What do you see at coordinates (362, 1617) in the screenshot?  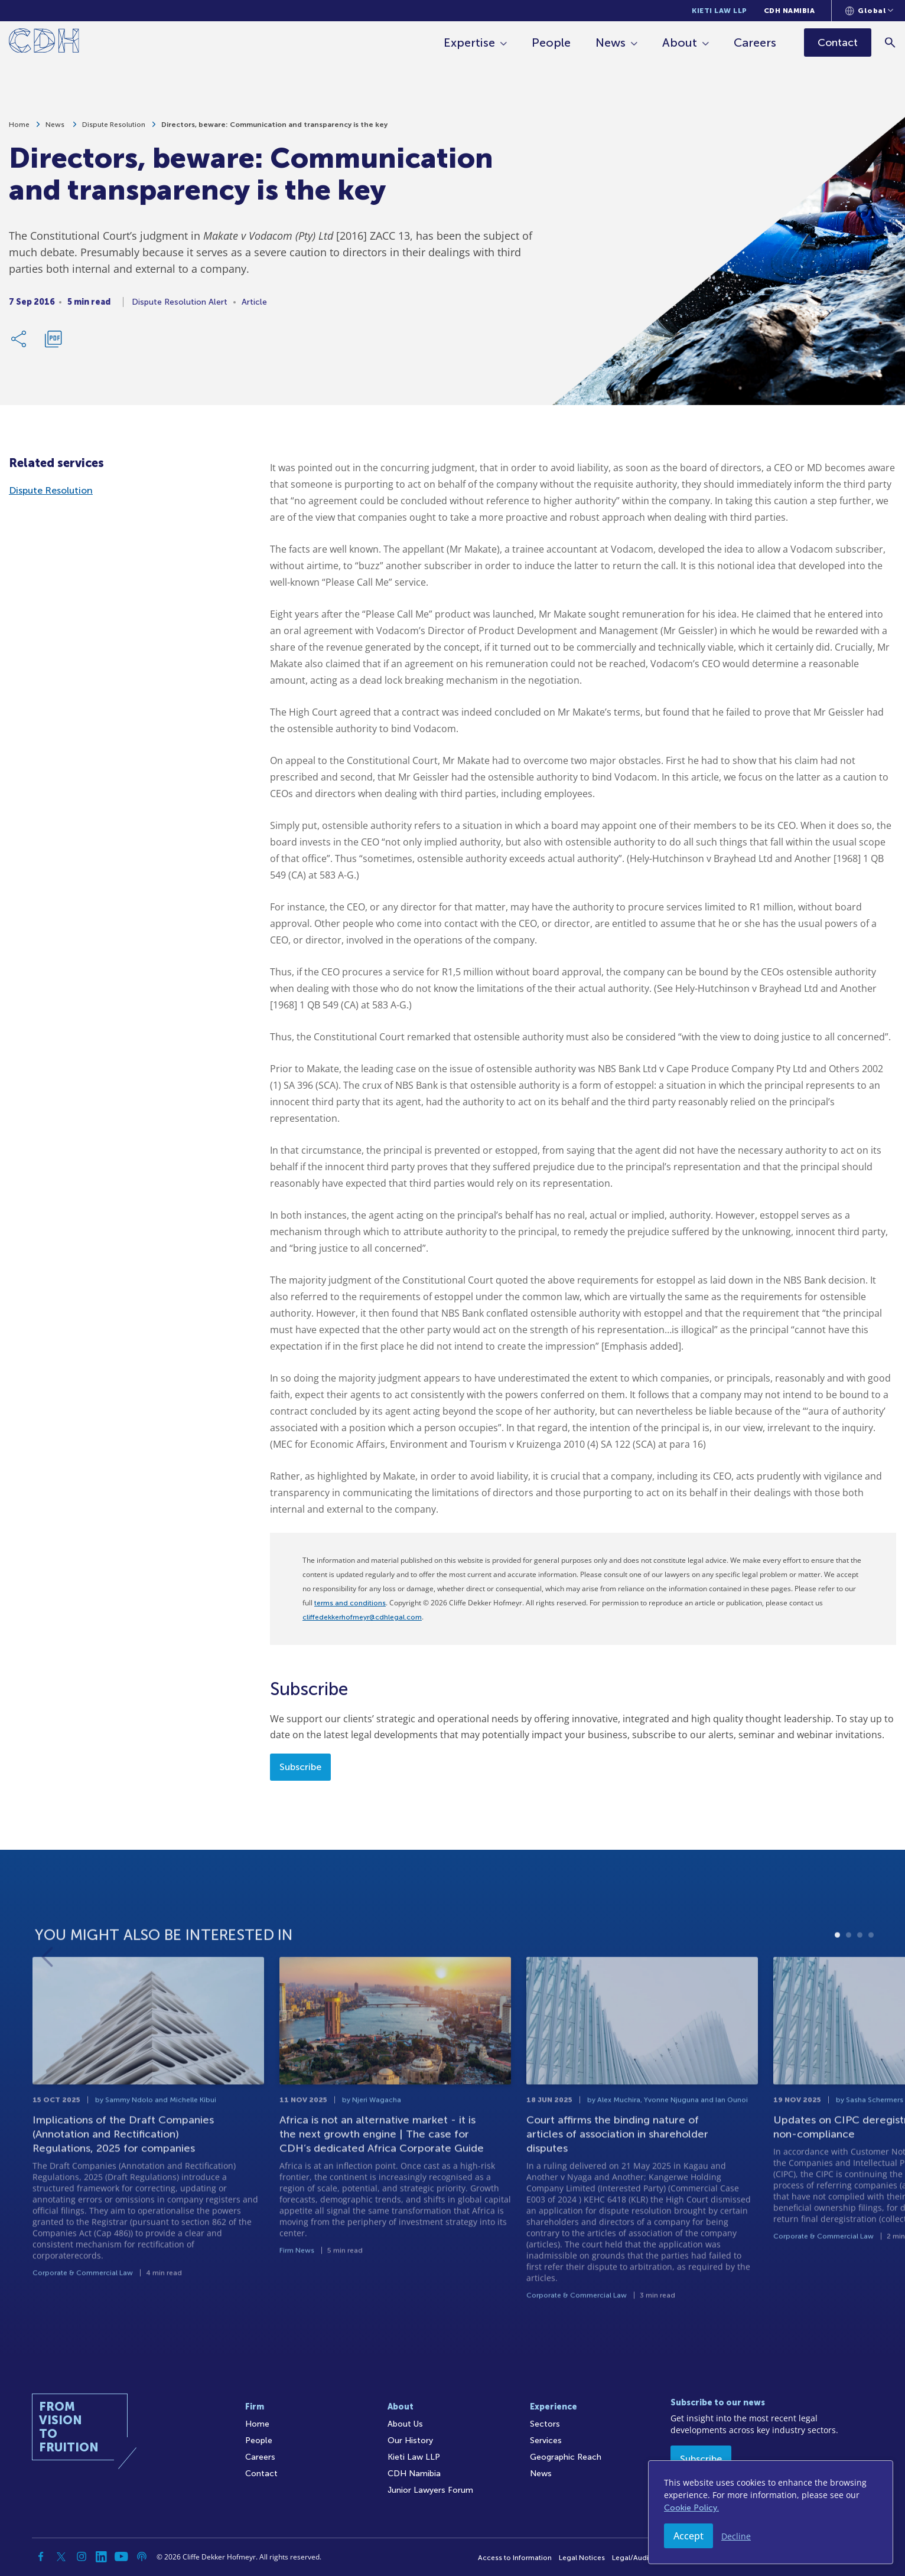 I see `cliffedekkerhofmeyr@cdhlegal.com` at bounding box center [362, 1617].